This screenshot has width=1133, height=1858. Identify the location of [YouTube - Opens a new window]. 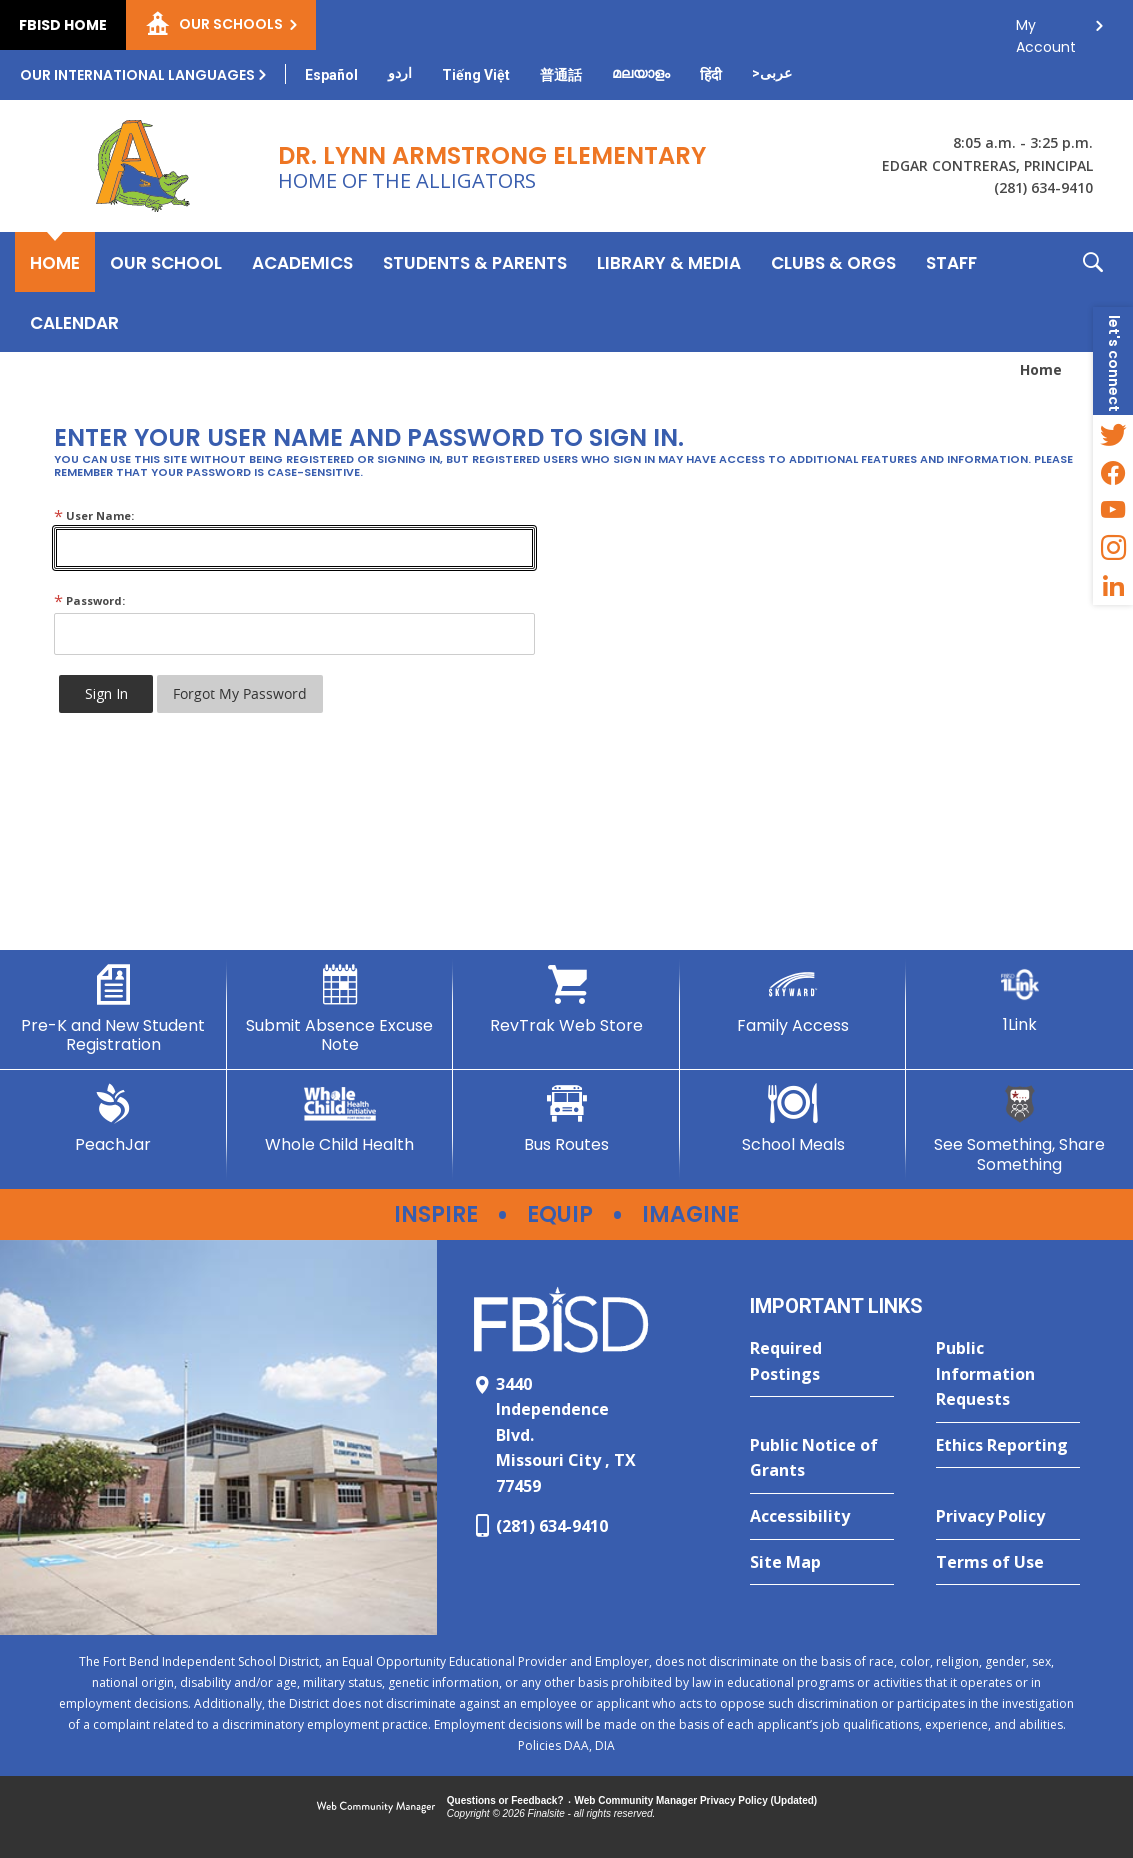
(1113, 510).